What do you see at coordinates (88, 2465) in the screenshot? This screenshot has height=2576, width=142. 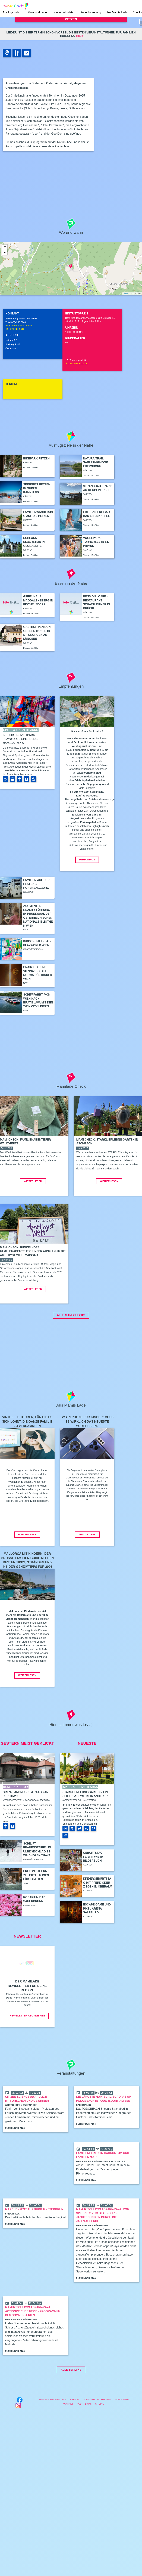 I see `Links` at bounding box center [88, 2465].